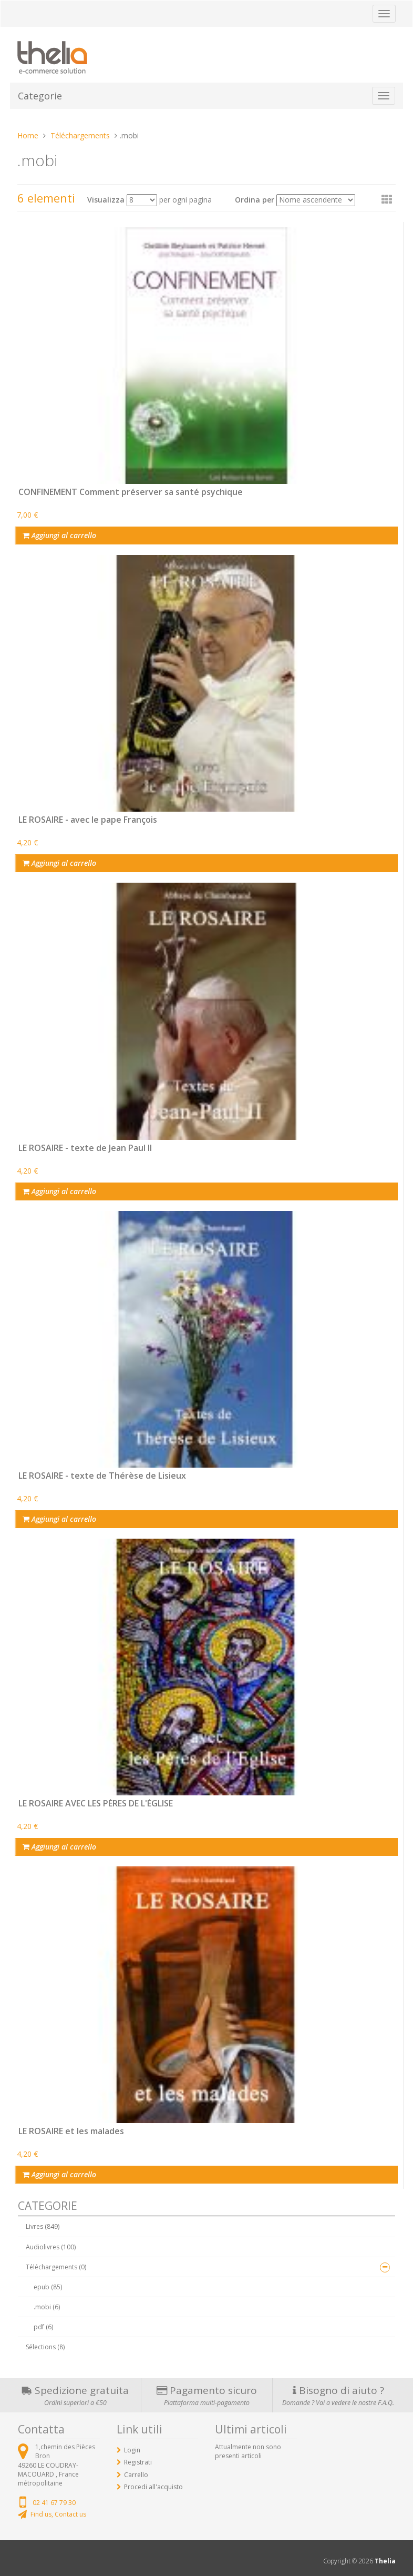 Image resolution: width=413 pixels, height=2576 pixels. Describe the element at coordinates (51, 2246) in the screenshot. I see `Audiolivres (100)` at that location.